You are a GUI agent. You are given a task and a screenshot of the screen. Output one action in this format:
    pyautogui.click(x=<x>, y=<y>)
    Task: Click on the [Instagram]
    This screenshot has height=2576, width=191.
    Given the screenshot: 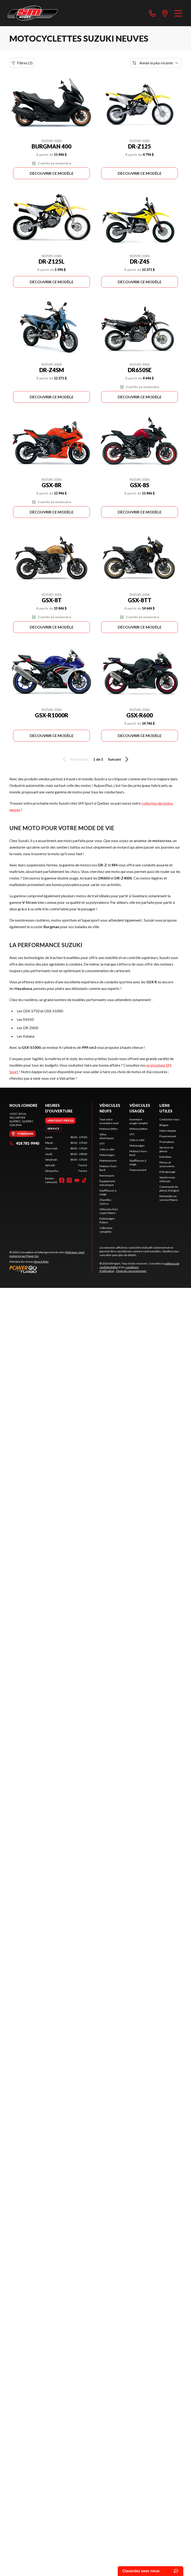 What is the action you would take?
    pyautogui.click(x=69, y=1180)
    